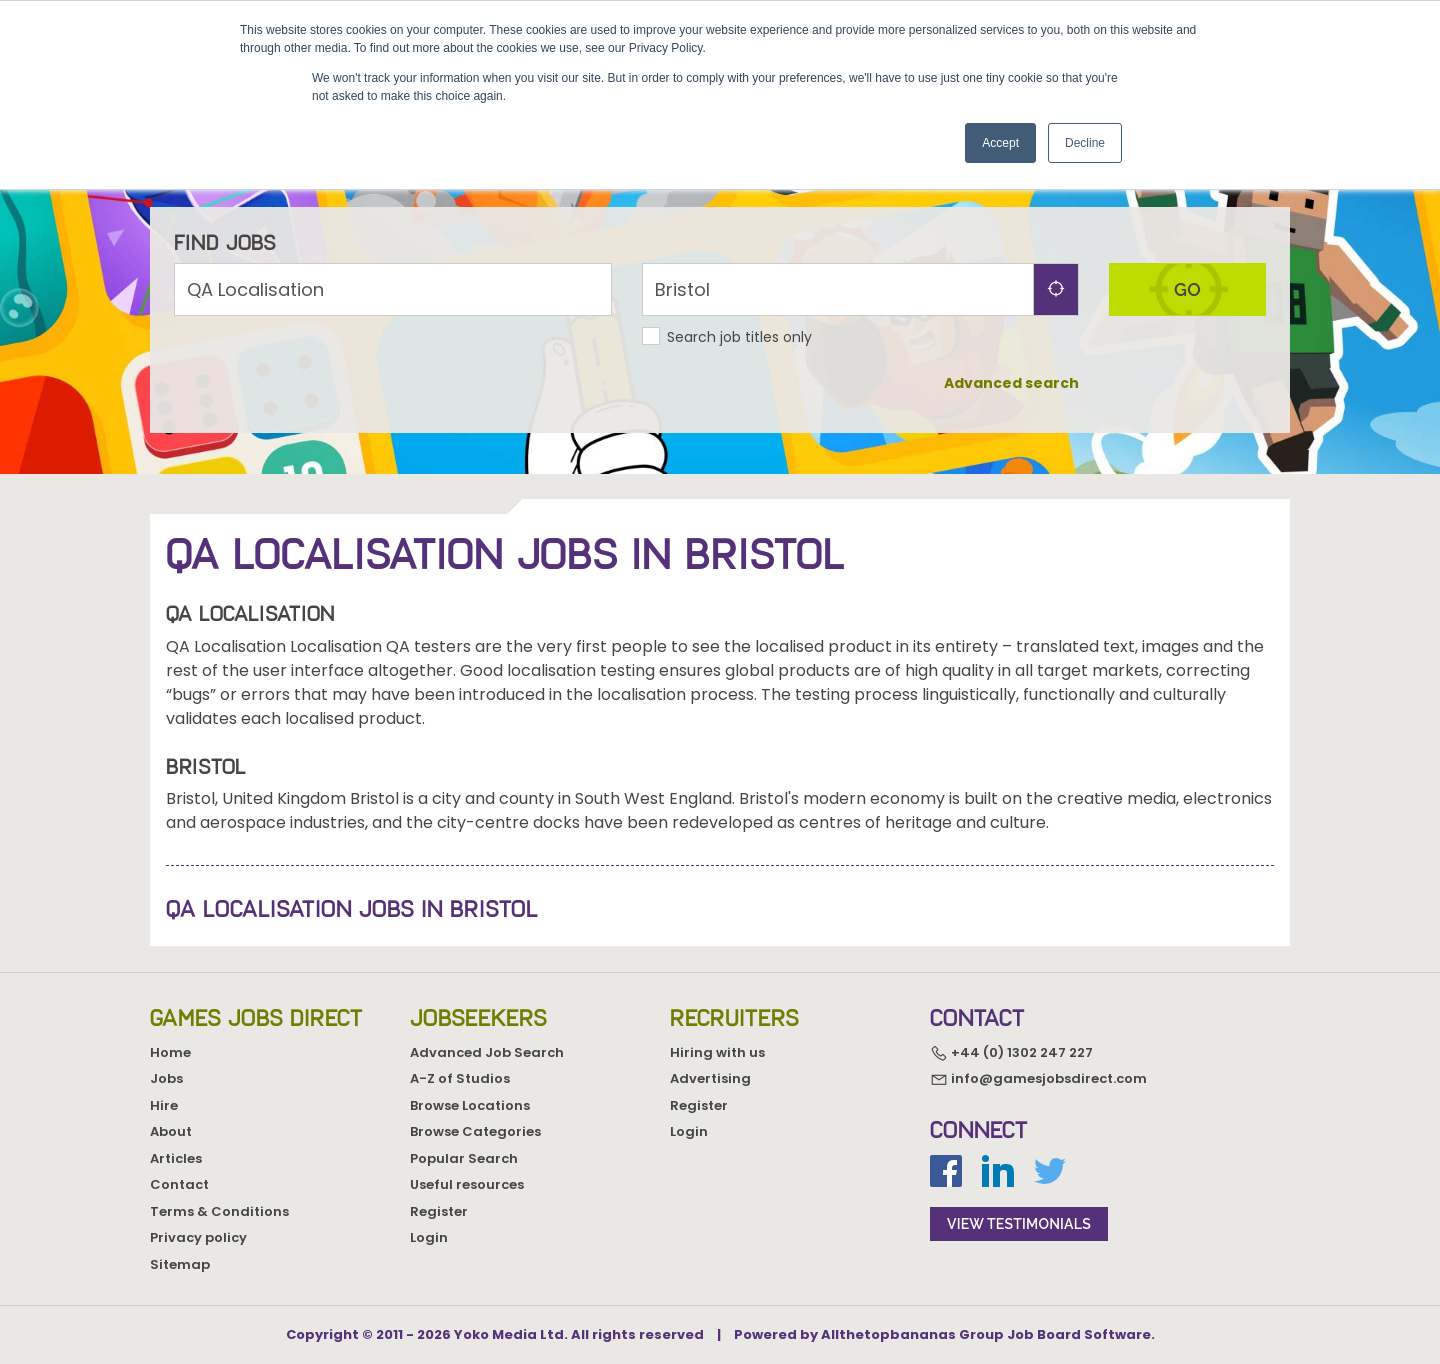  What do you see at coordinates (176, 1158) in the screenshot?
I see `Articles` at bounding box center [176, 1158].